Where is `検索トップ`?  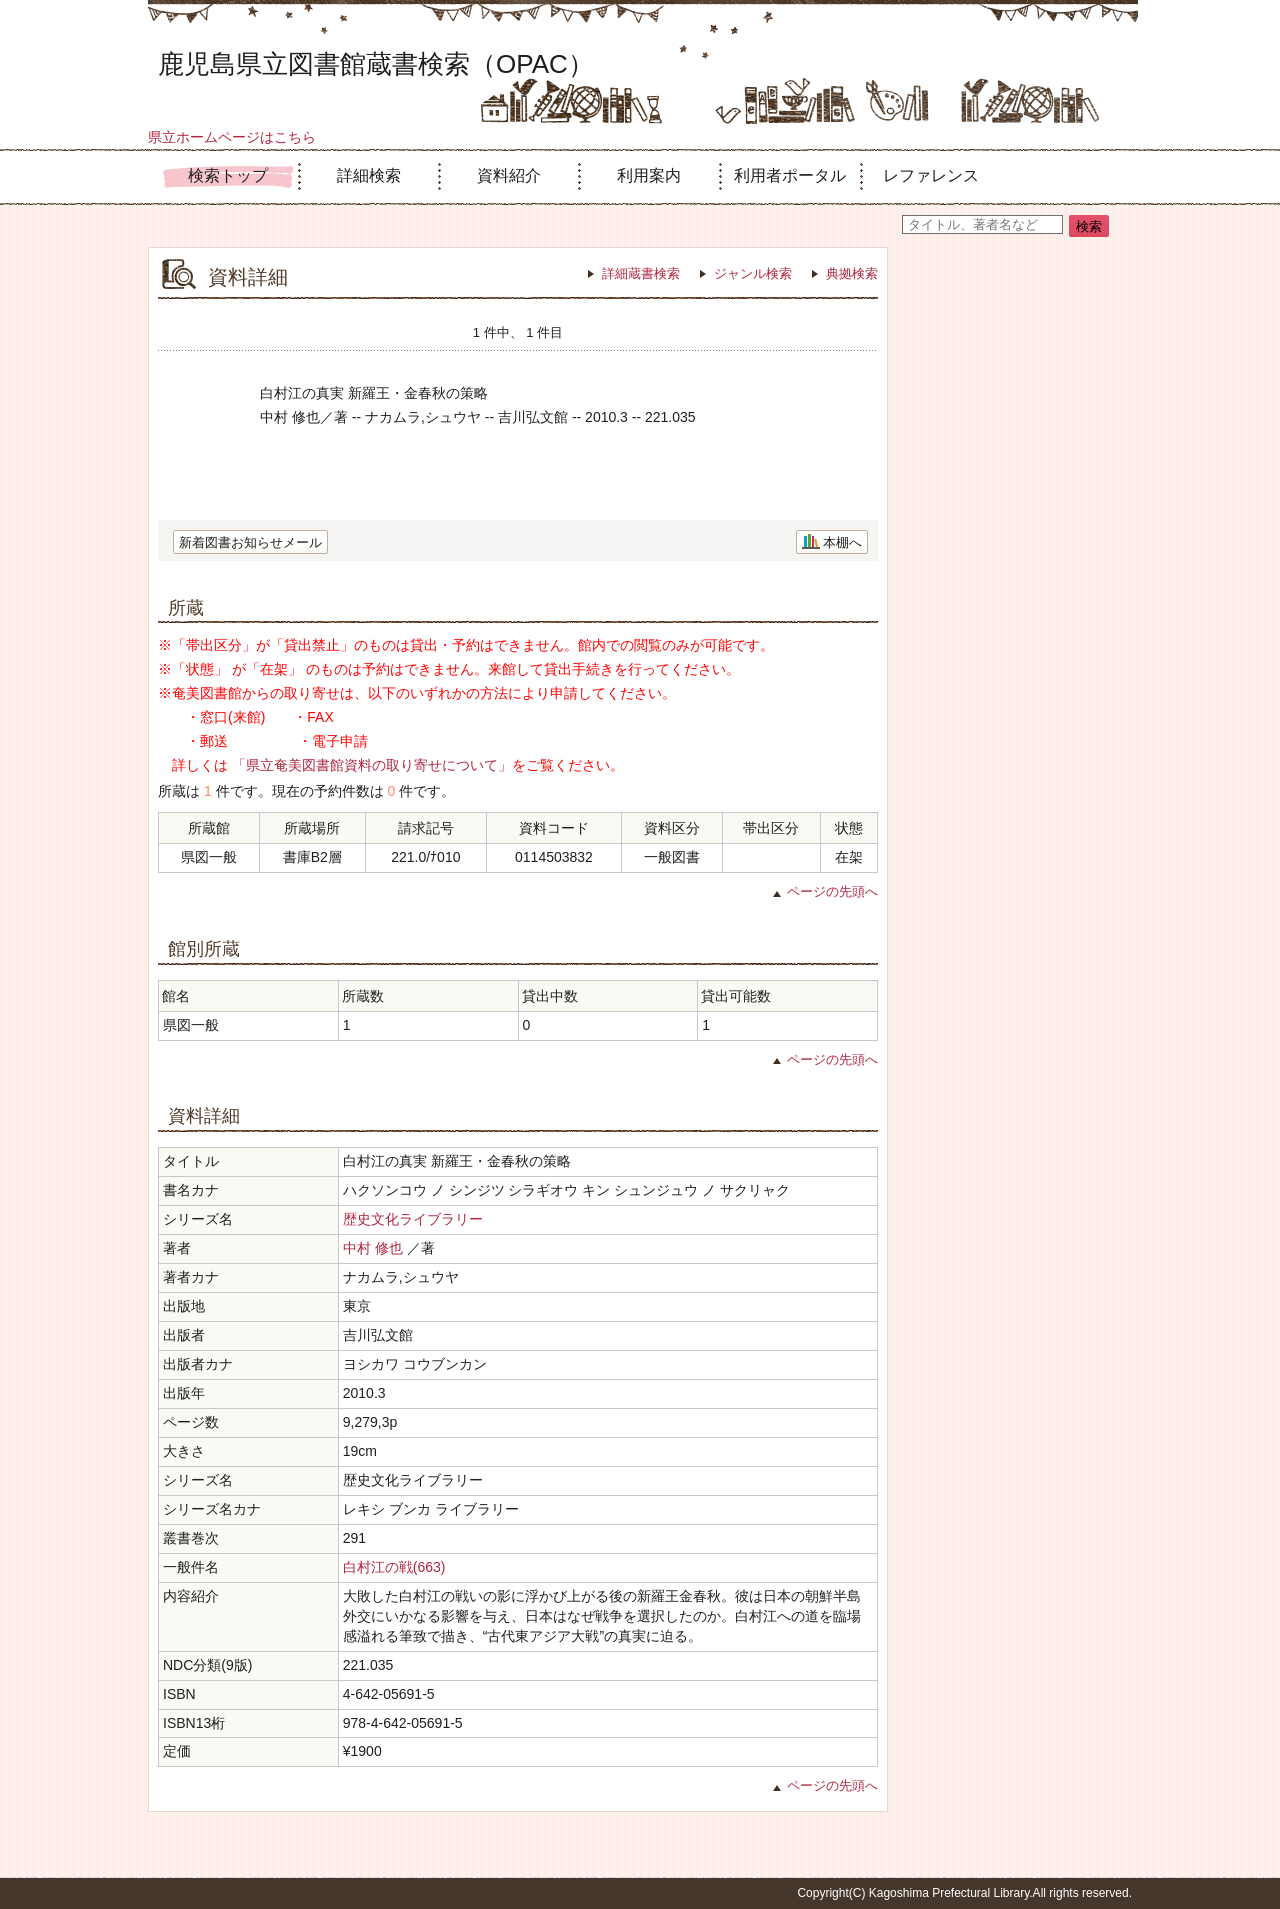
検索トップ is located at coordinates (228, 175).